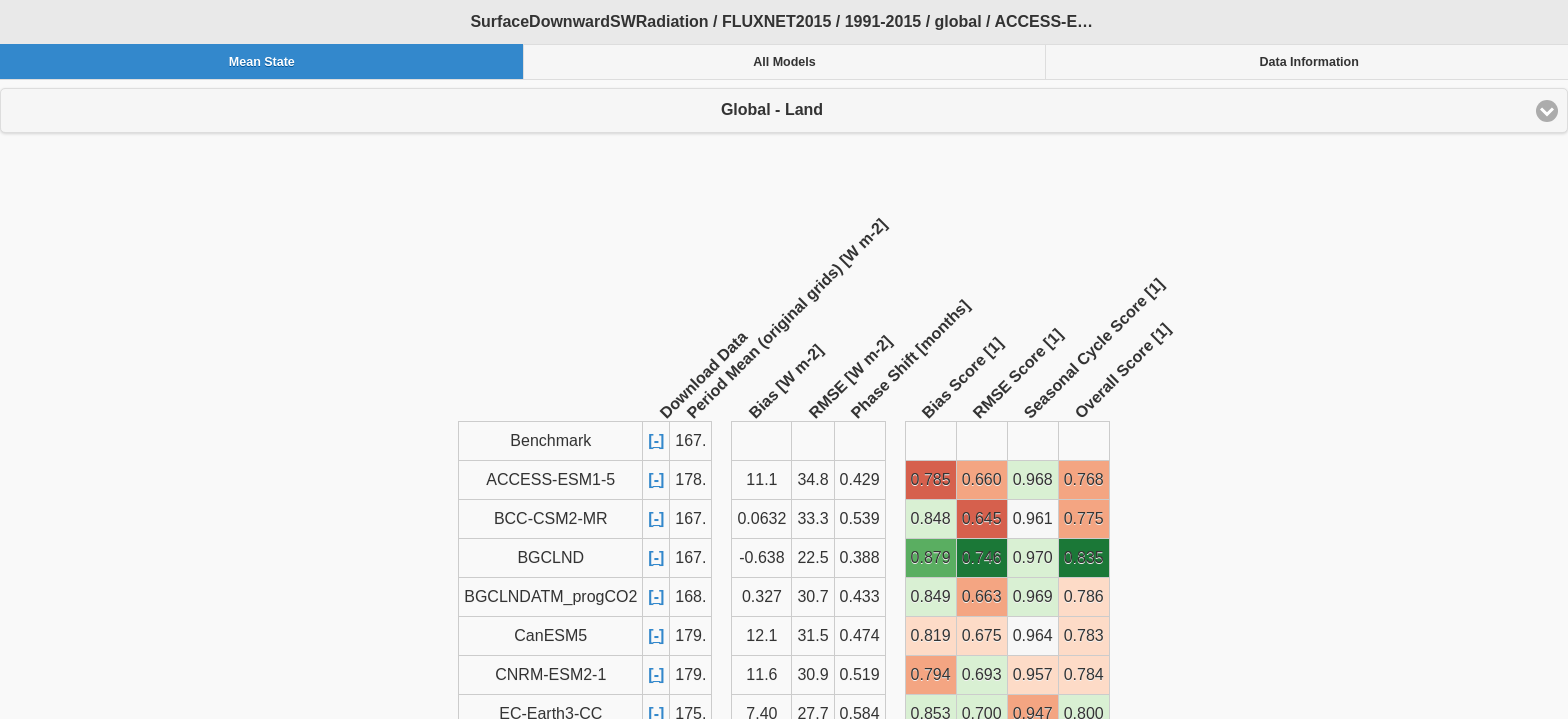 This screenshot has height=719, width=1568. I want to click on 0.785, so click(931, 479).